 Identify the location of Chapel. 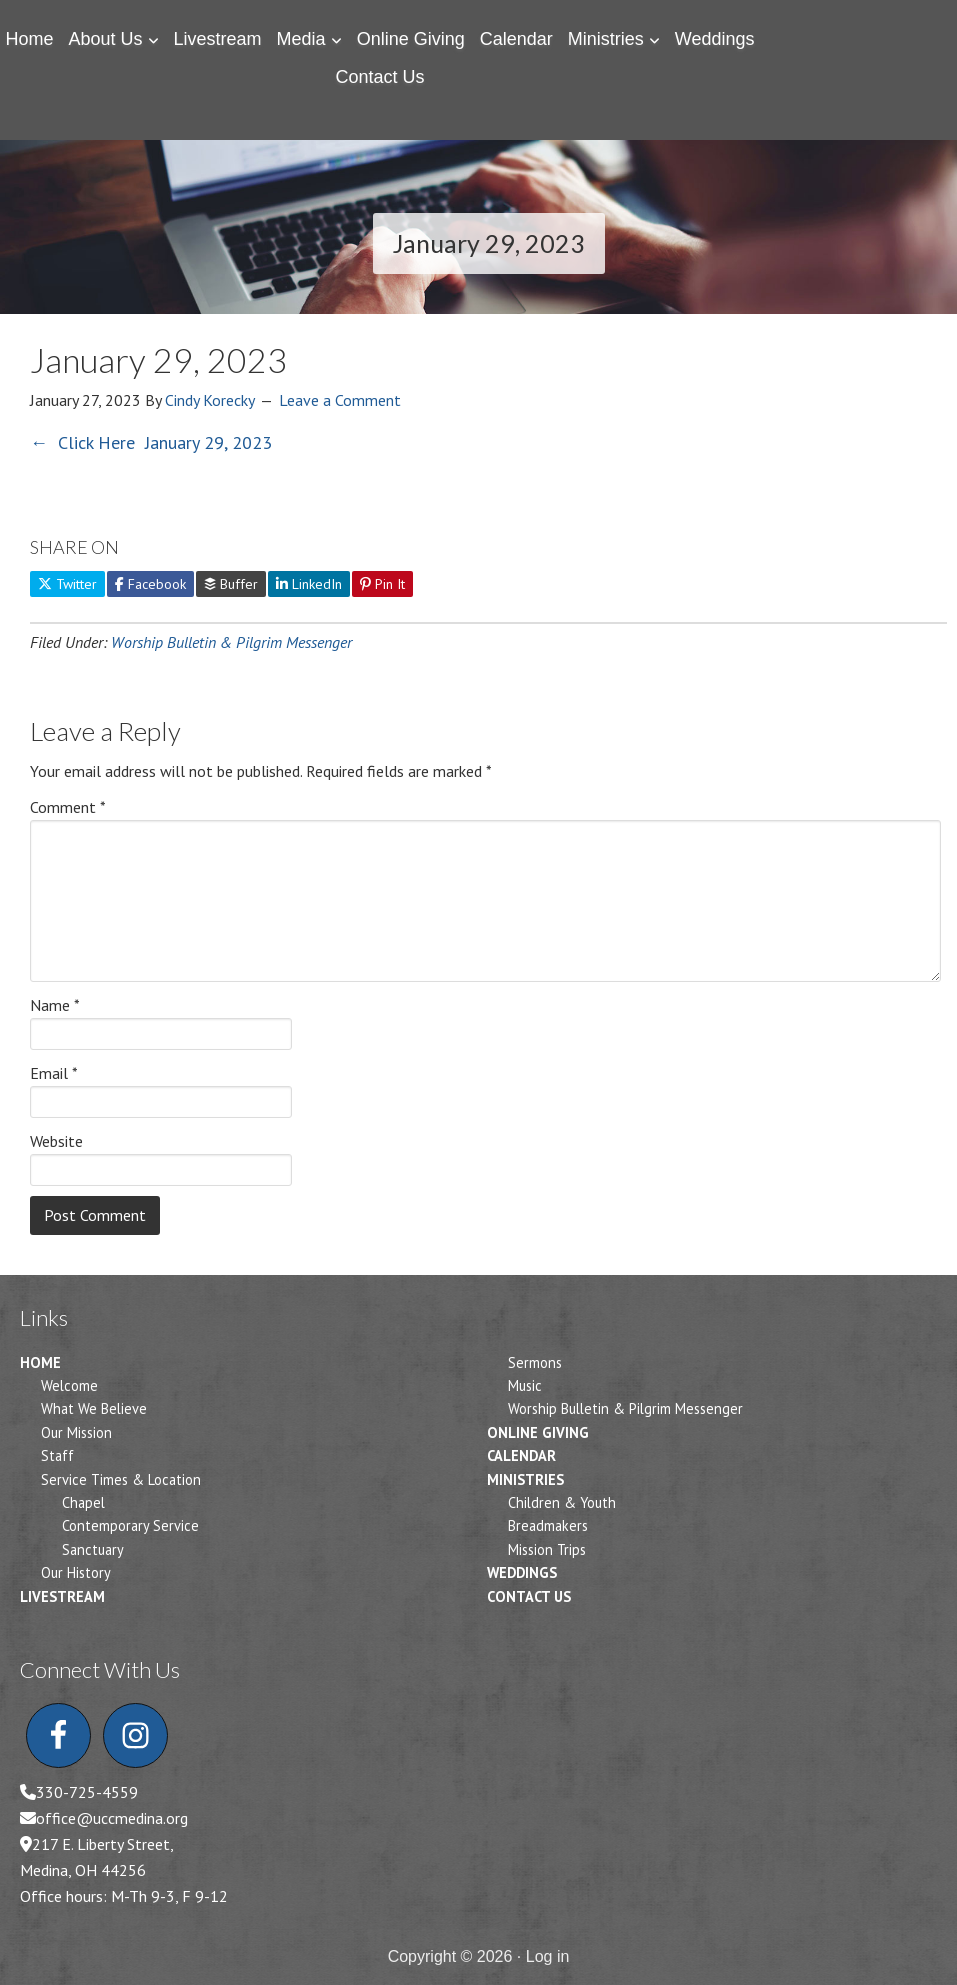
(83, 1502).